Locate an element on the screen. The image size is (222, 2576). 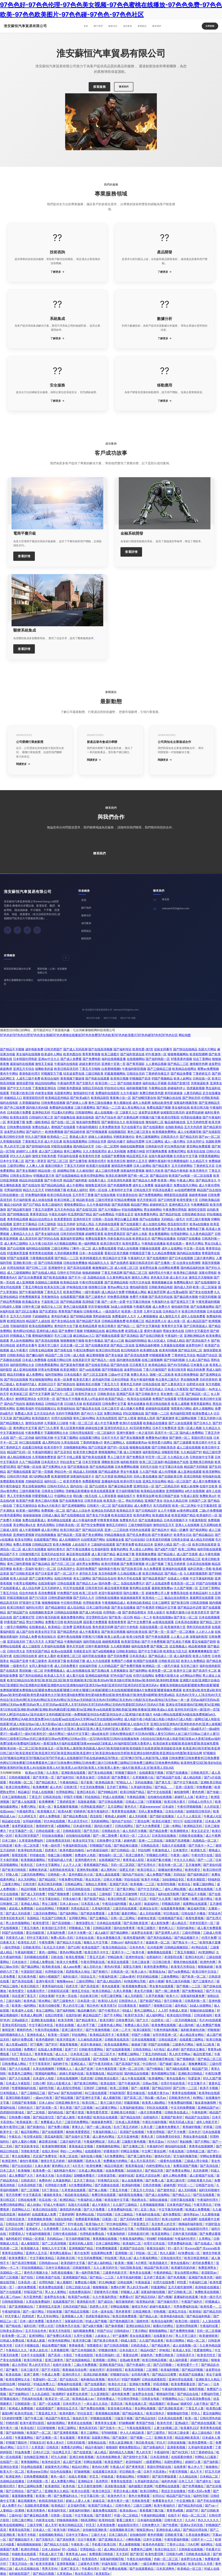
欧美屁屁影院 is located at coordinates (92, 1404).